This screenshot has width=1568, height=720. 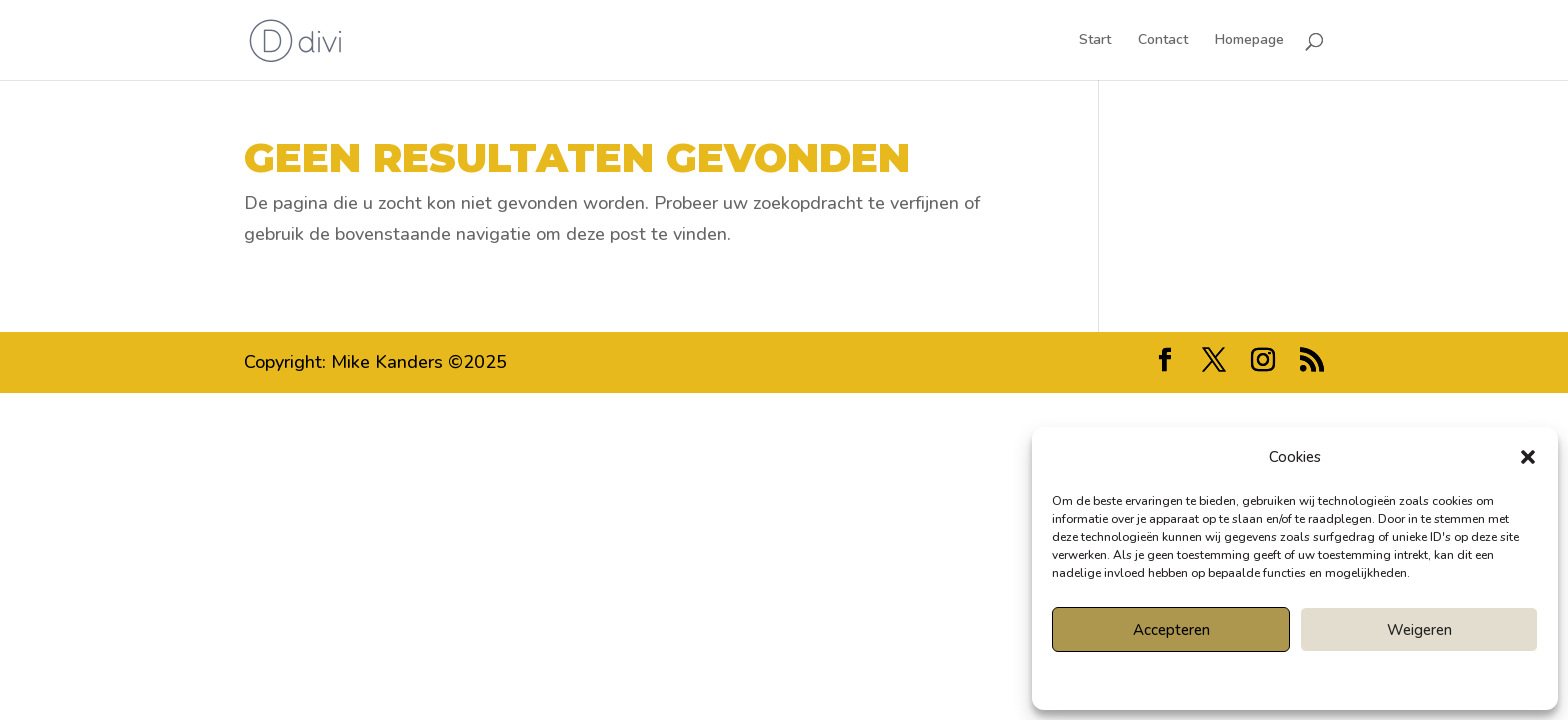 I want to click on Cookiebeleid, so click(x=1238, y=679).